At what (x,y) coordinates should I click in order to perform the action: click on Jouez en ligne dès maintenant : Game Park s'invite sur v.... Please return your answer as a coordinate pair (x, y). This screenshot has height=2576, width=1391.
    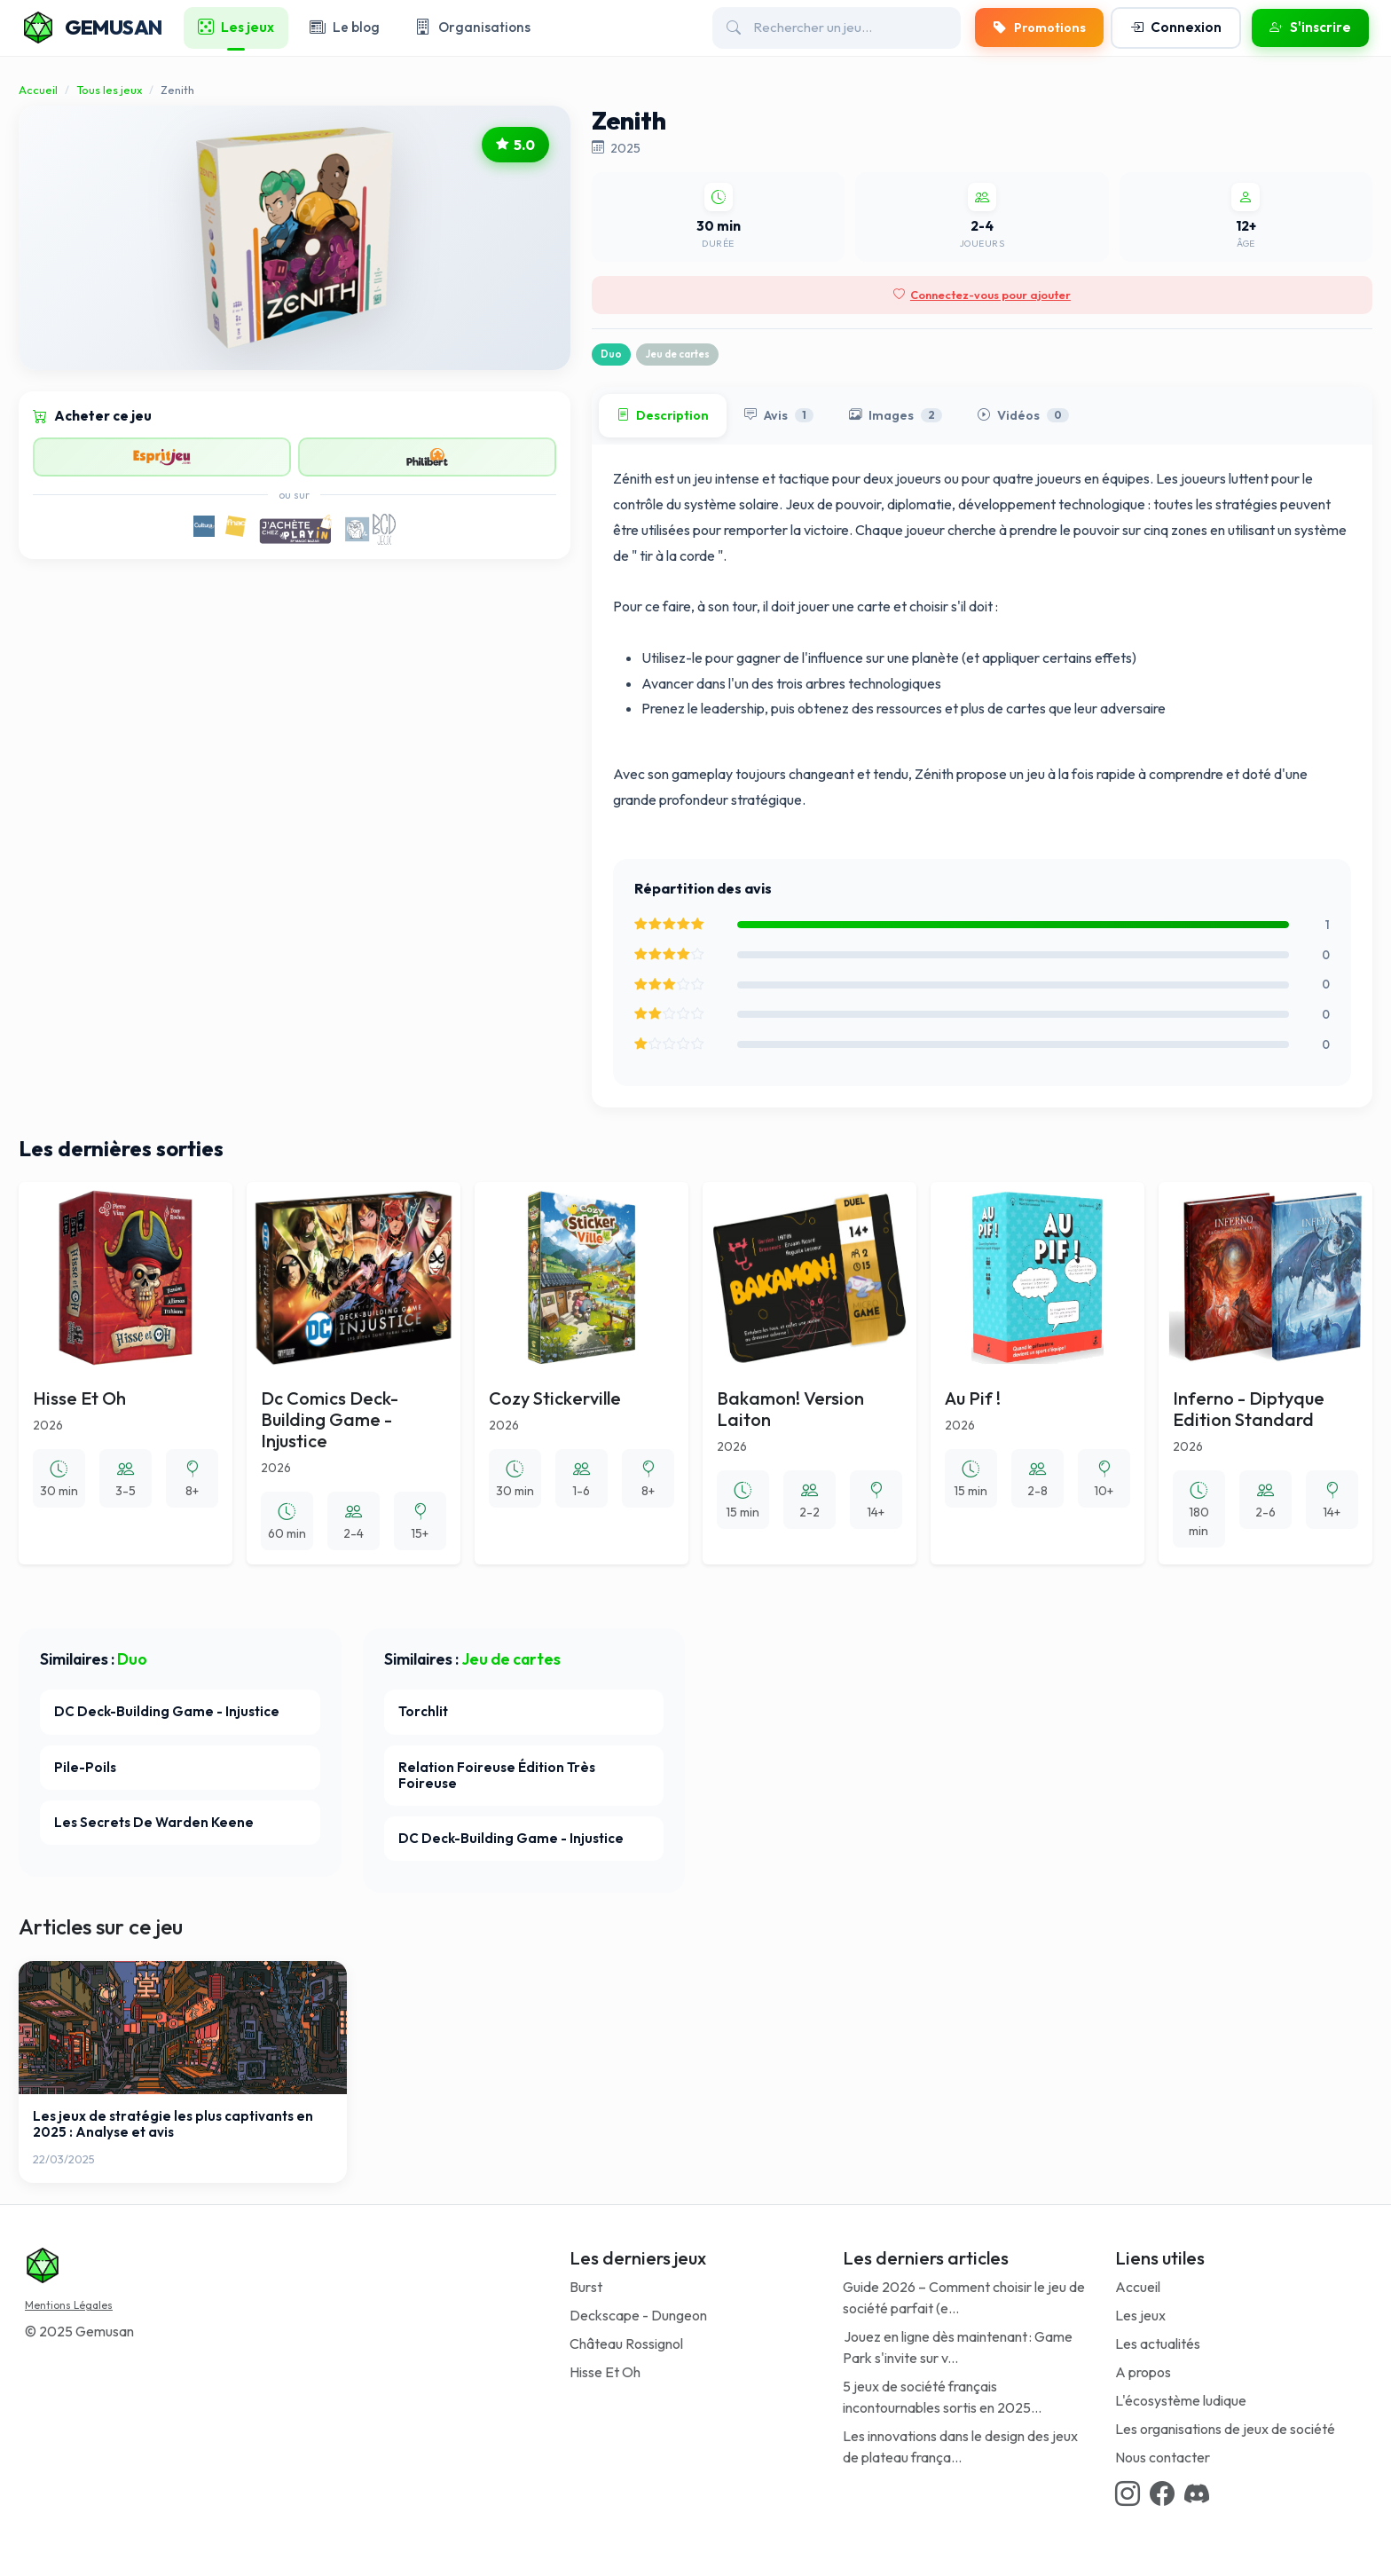
    Looking at the image, I should click on (958, 2347).